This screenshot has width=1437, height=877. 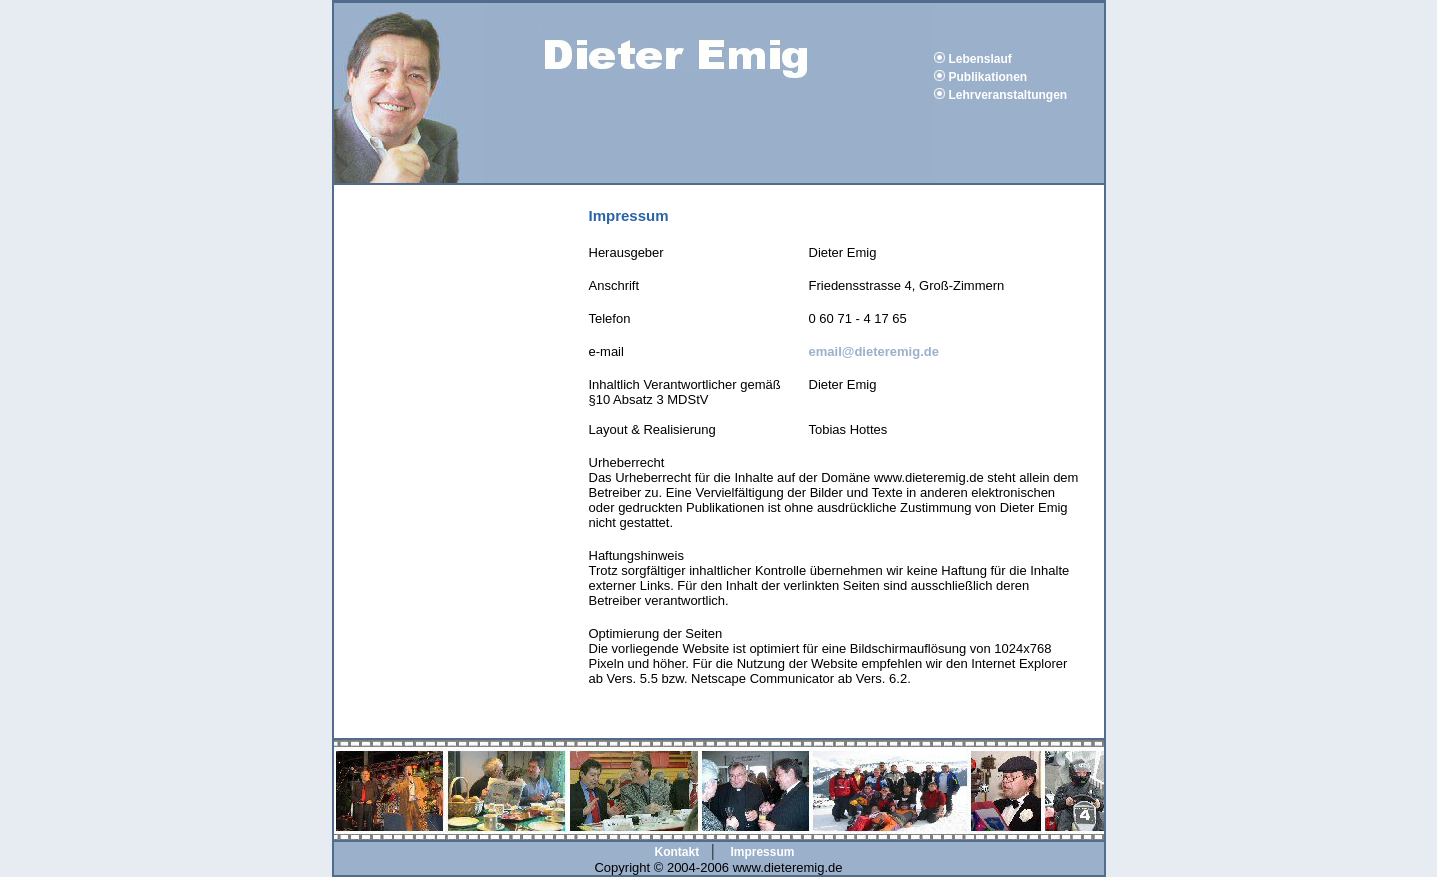 I want to click on Lebenslauf, so click(x=980, y=59).